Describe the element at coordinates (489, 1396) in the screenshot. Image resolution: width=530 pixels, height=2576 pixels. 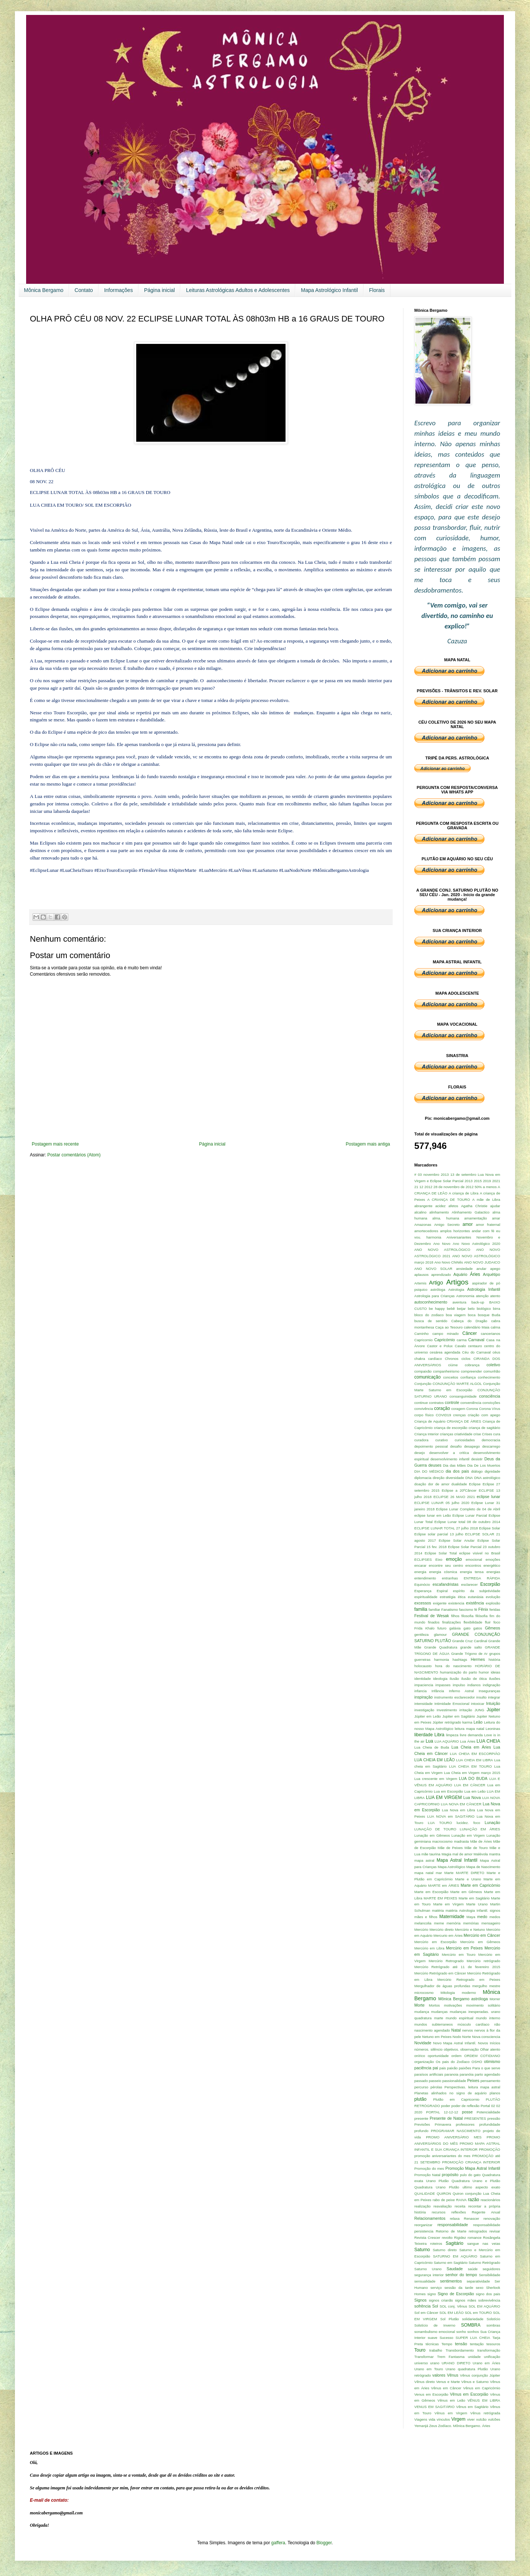
I see `consciência` at that location.